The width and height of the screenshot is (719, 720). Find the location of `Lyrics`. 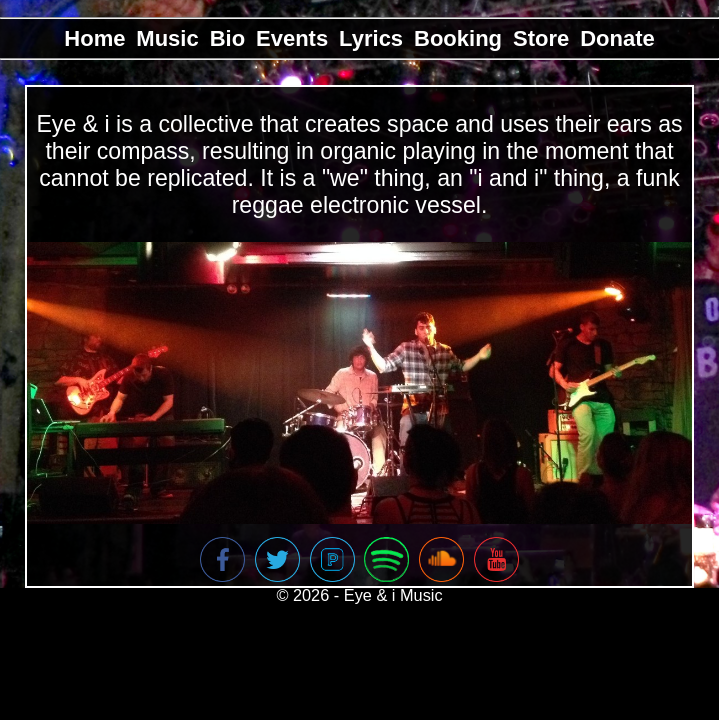

Lyrics is located at coordinates (371, 38).